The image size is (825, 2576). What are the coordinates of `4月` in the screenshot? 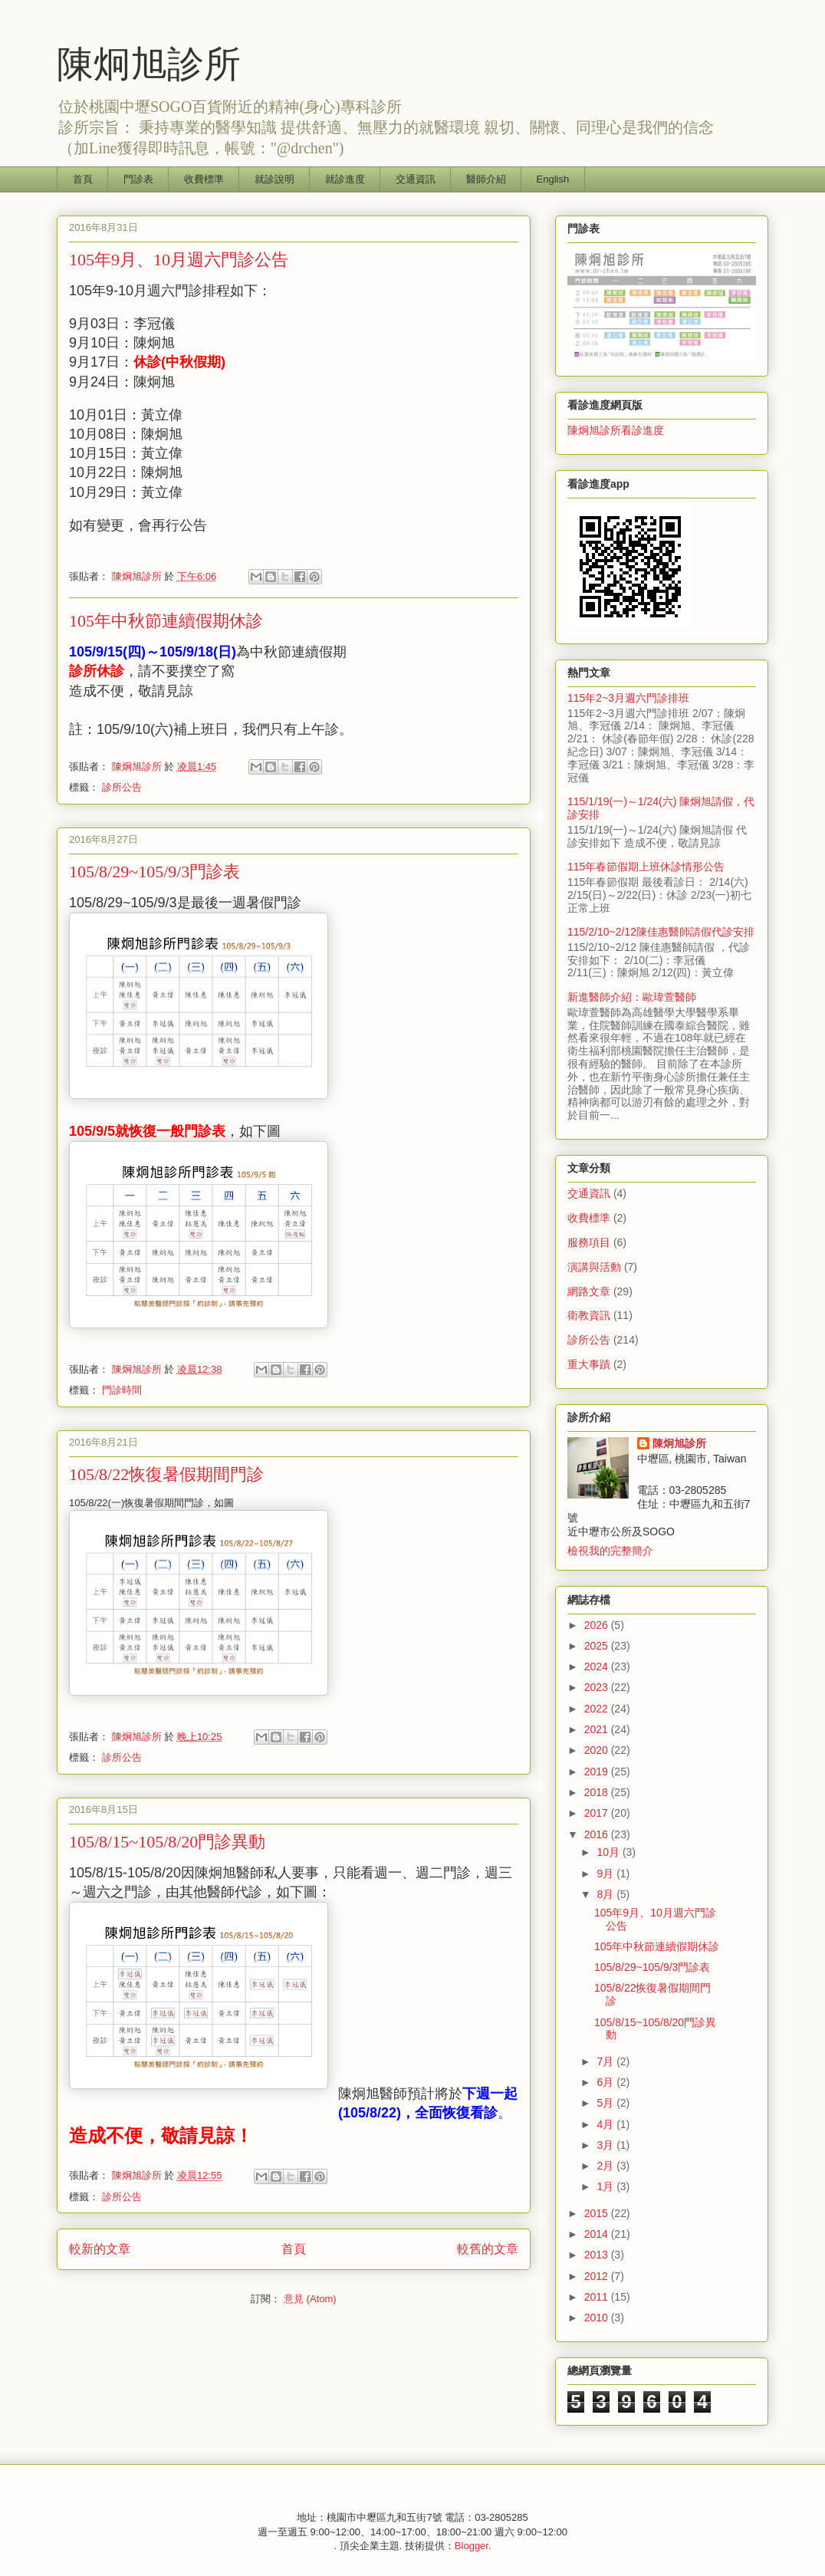 It's located at (606, 2124).